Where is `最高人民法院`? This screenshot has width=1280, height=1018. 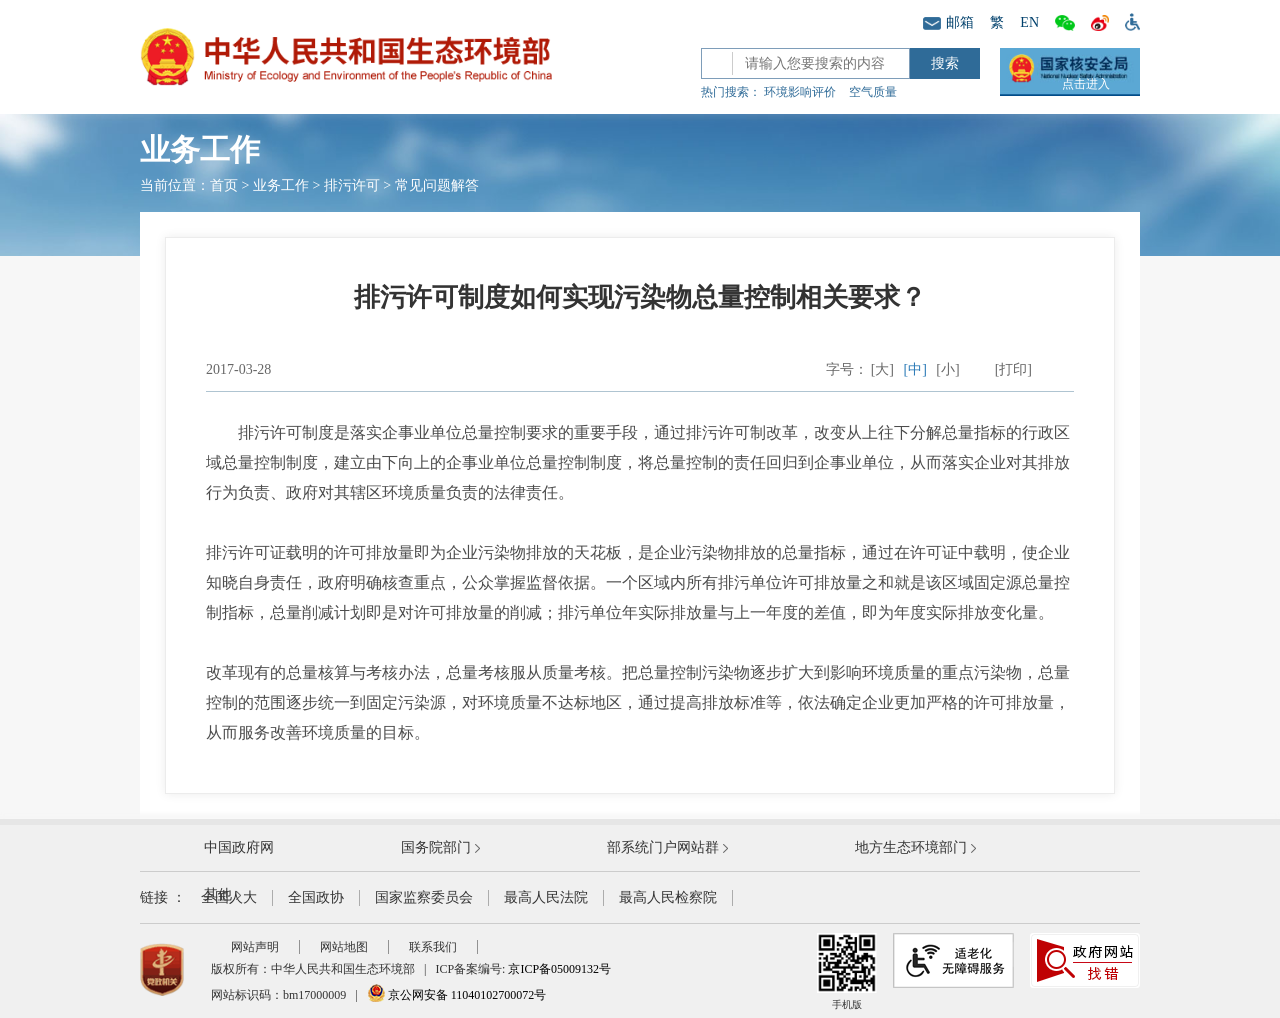
最高人民法院 is located at coordinates (546, 897).